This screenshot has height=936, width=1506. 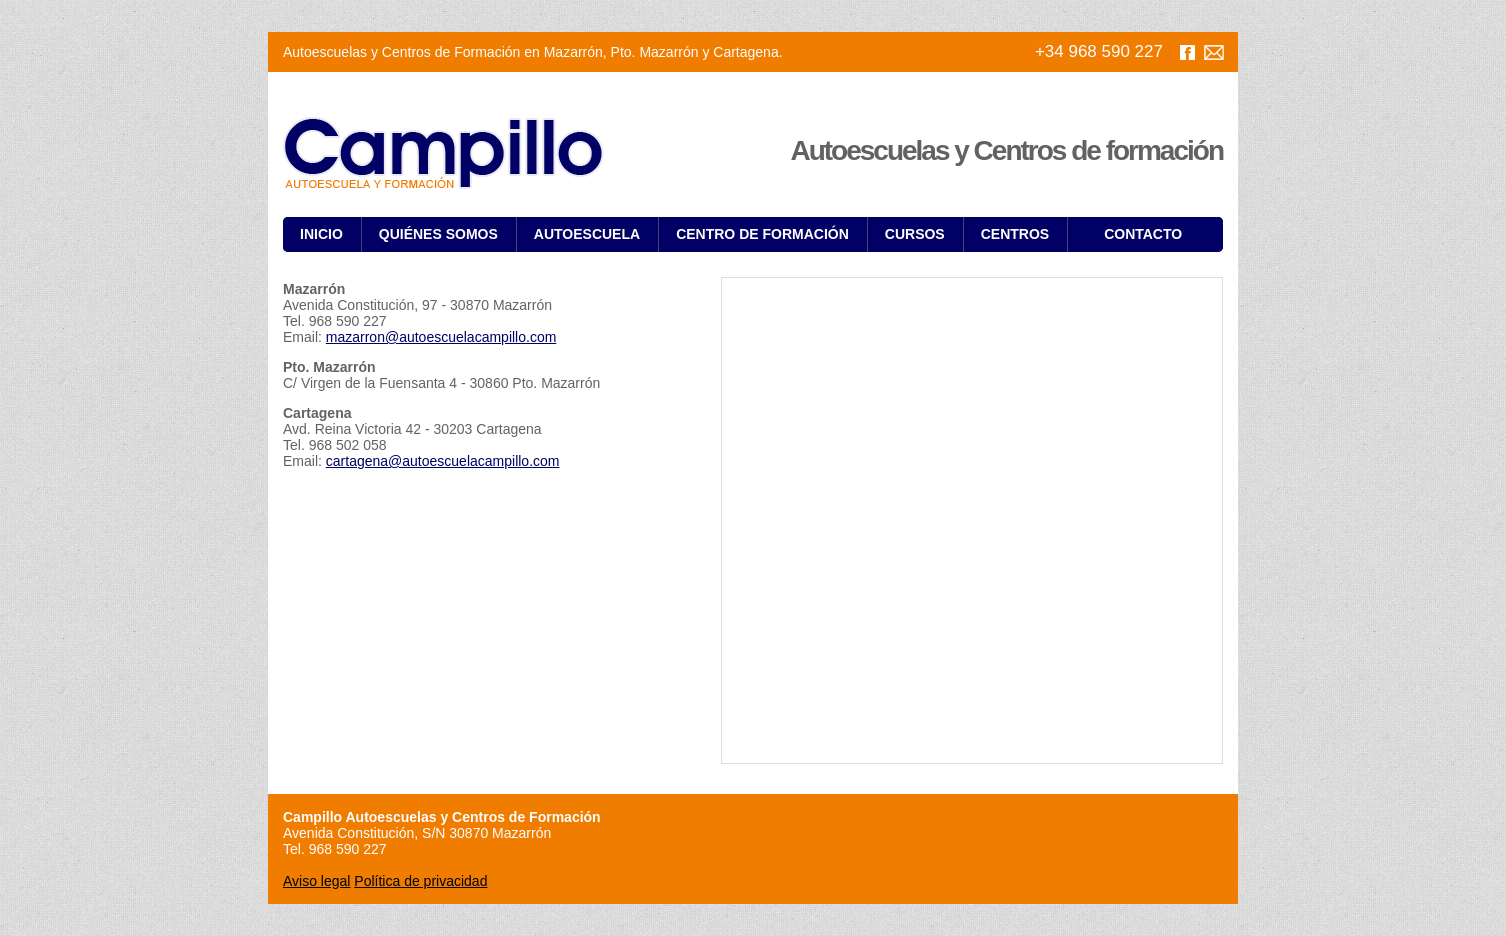 I want to click on Centros, so click(x=1015, y=234).